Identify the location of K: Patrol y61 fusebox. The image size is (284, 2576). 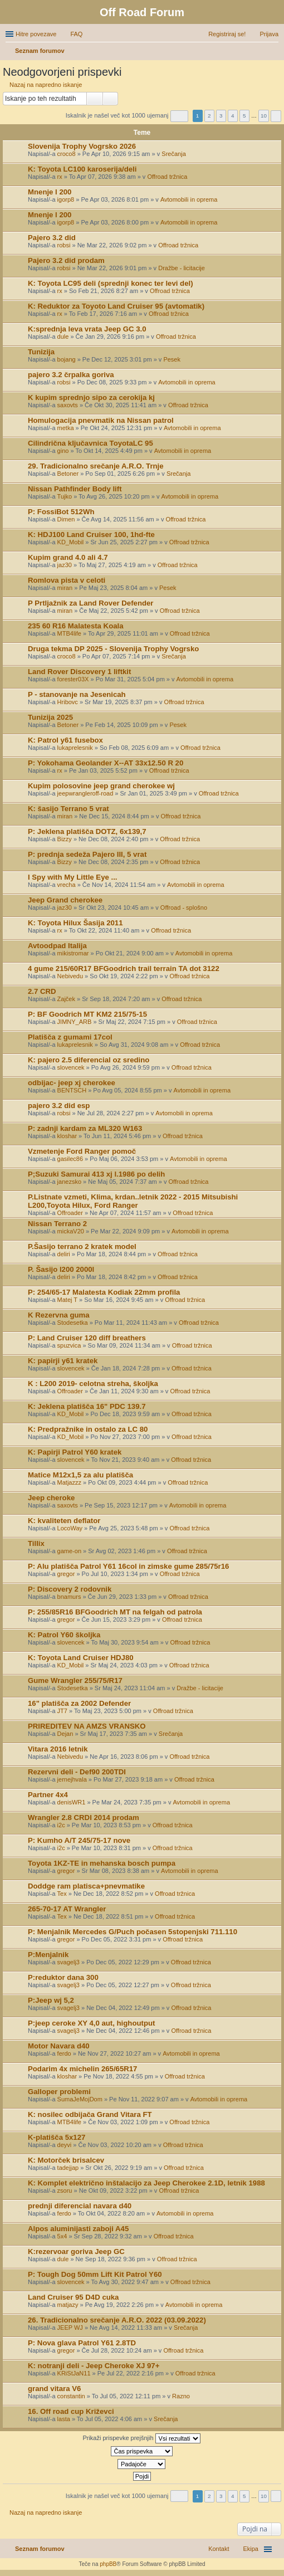
(65, 740).